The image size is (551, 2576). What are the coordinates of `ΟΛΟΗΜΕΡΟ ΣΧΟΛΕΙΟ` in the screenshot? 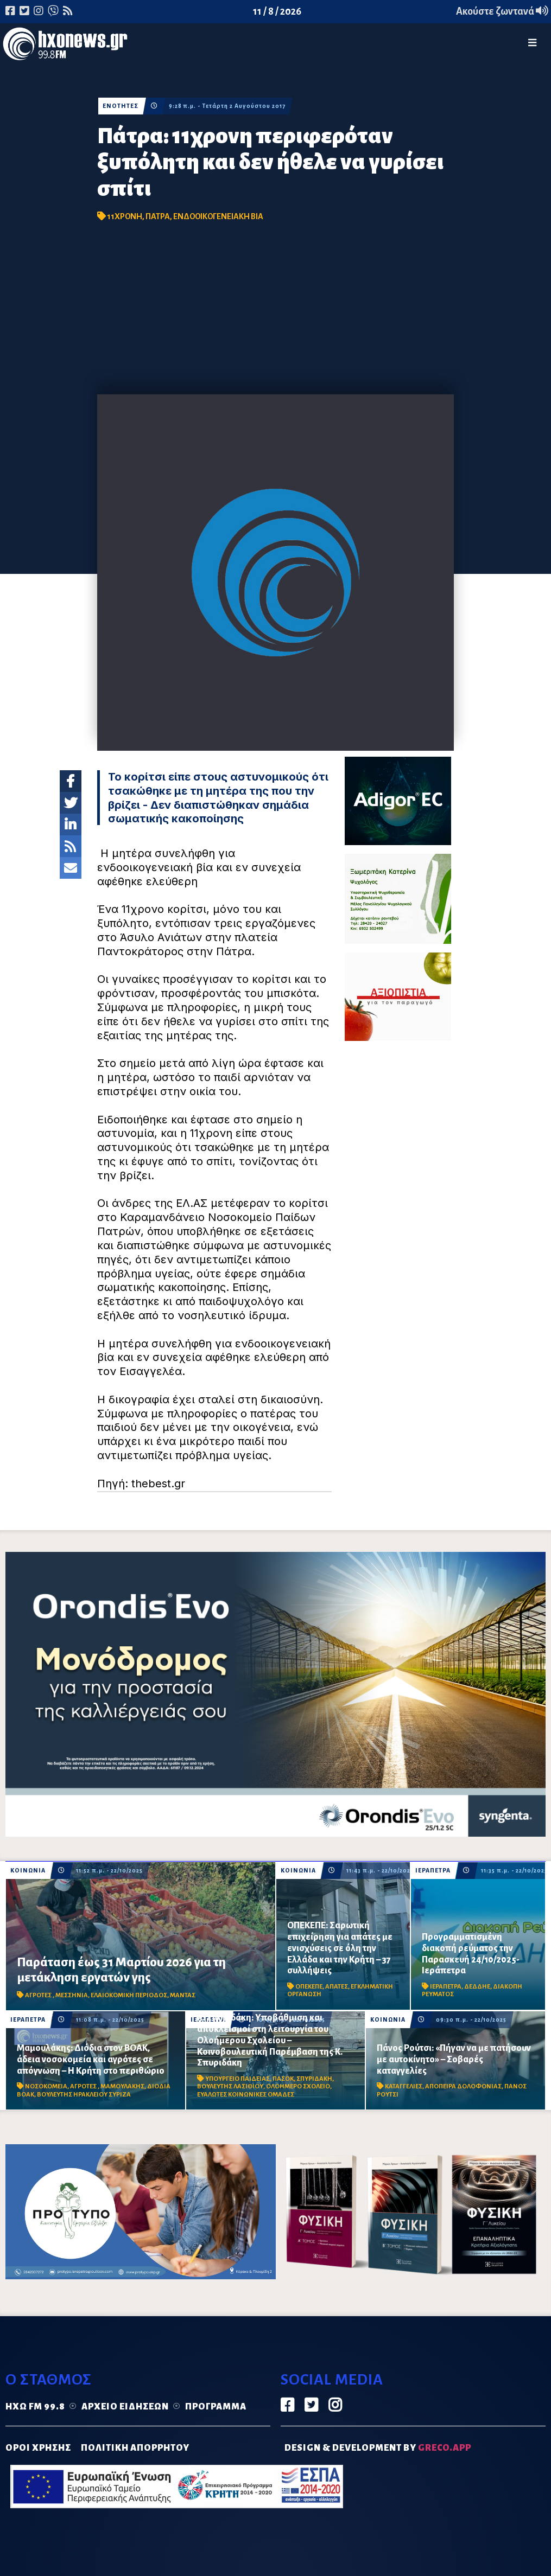 It's located at (298, 2086).